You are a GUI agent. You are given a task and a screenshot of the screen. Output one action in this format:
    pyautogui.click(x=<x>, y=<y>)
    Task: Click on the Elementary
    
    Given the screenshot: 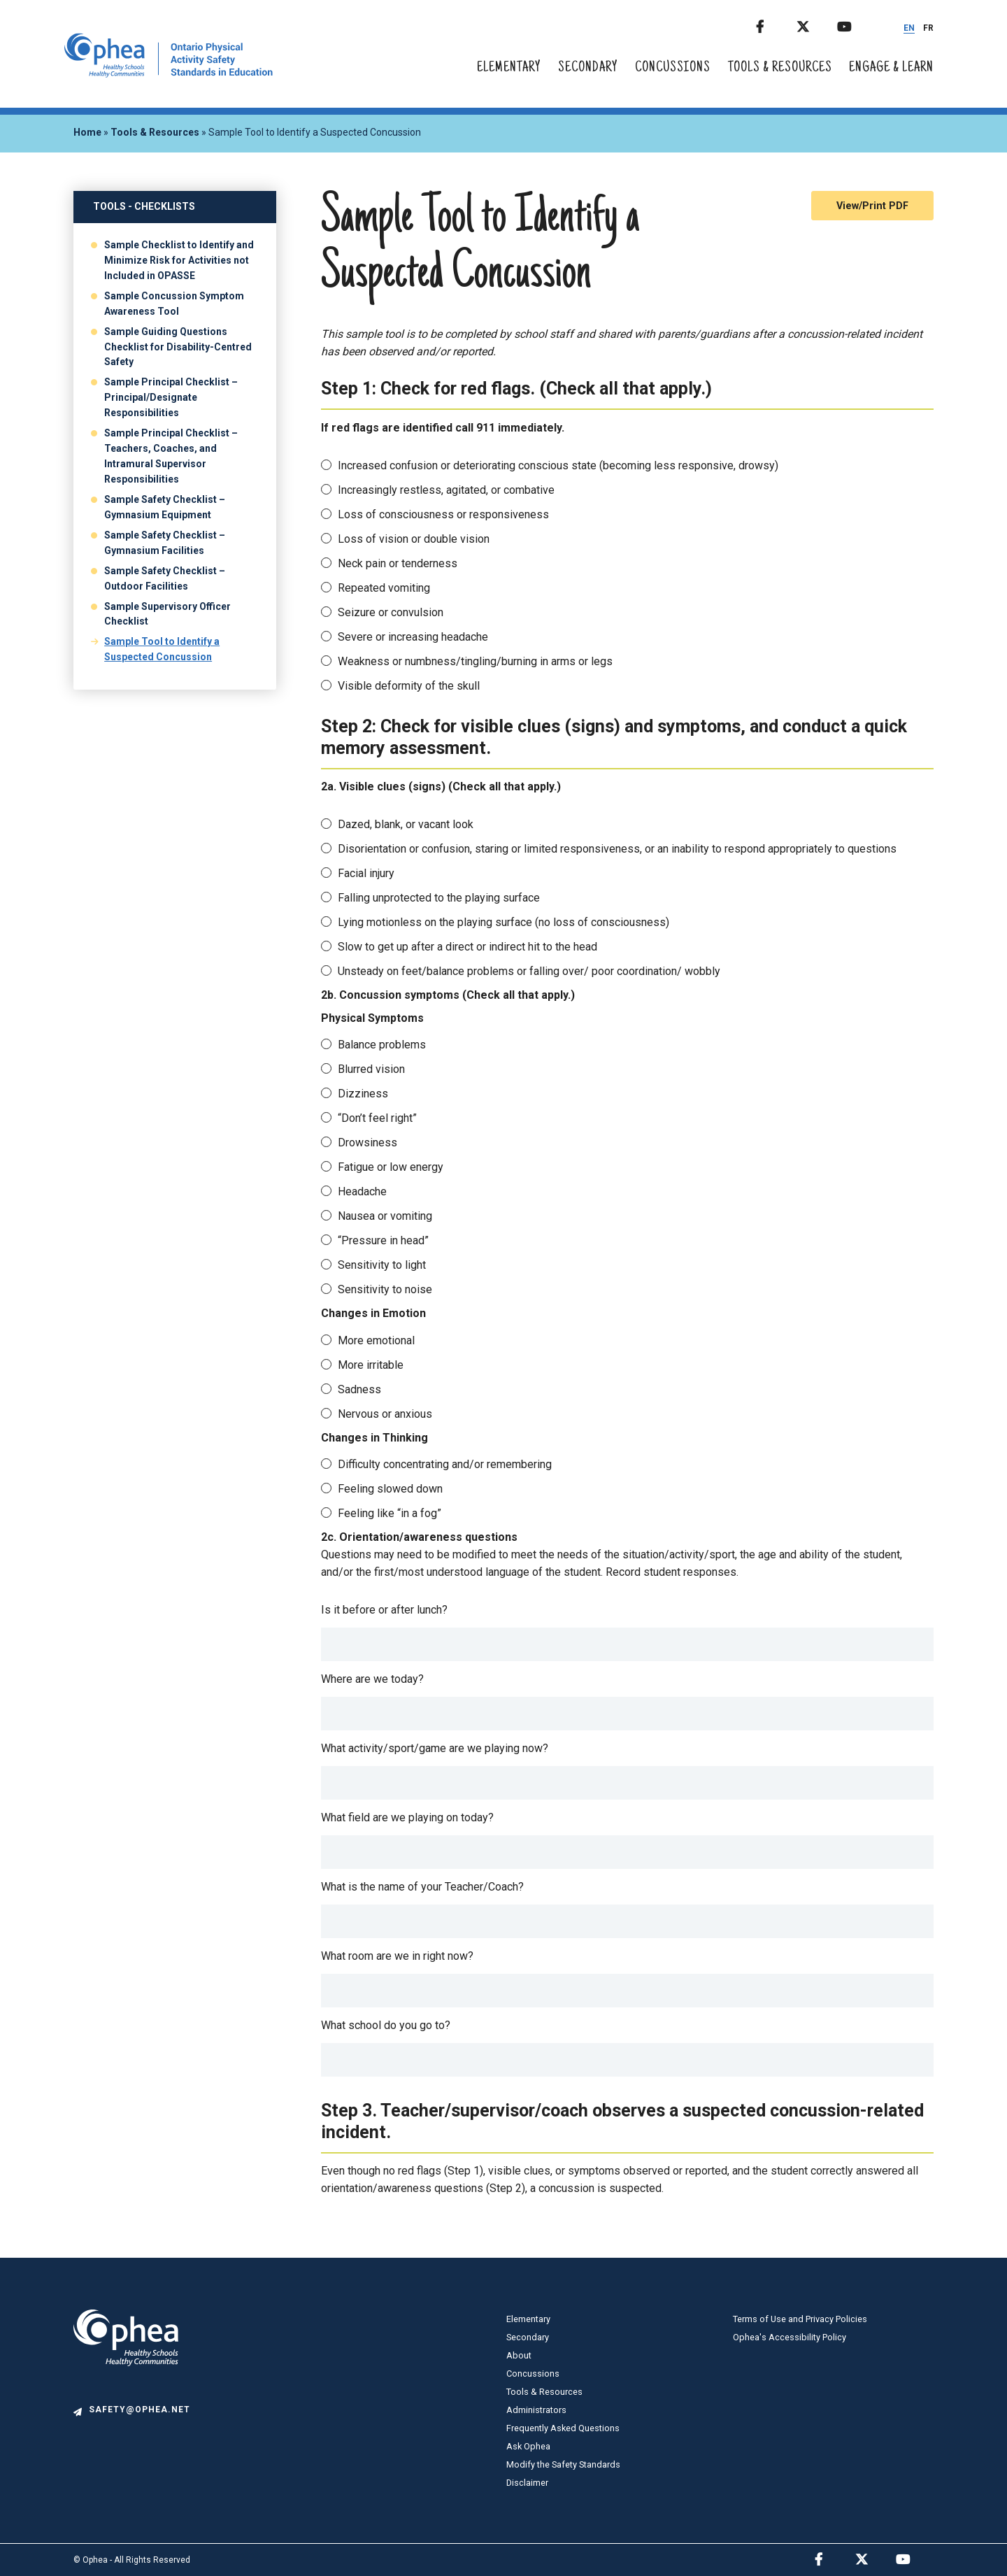 What is the action you would take?
    pyautogui.click(x=509, y=68)
    